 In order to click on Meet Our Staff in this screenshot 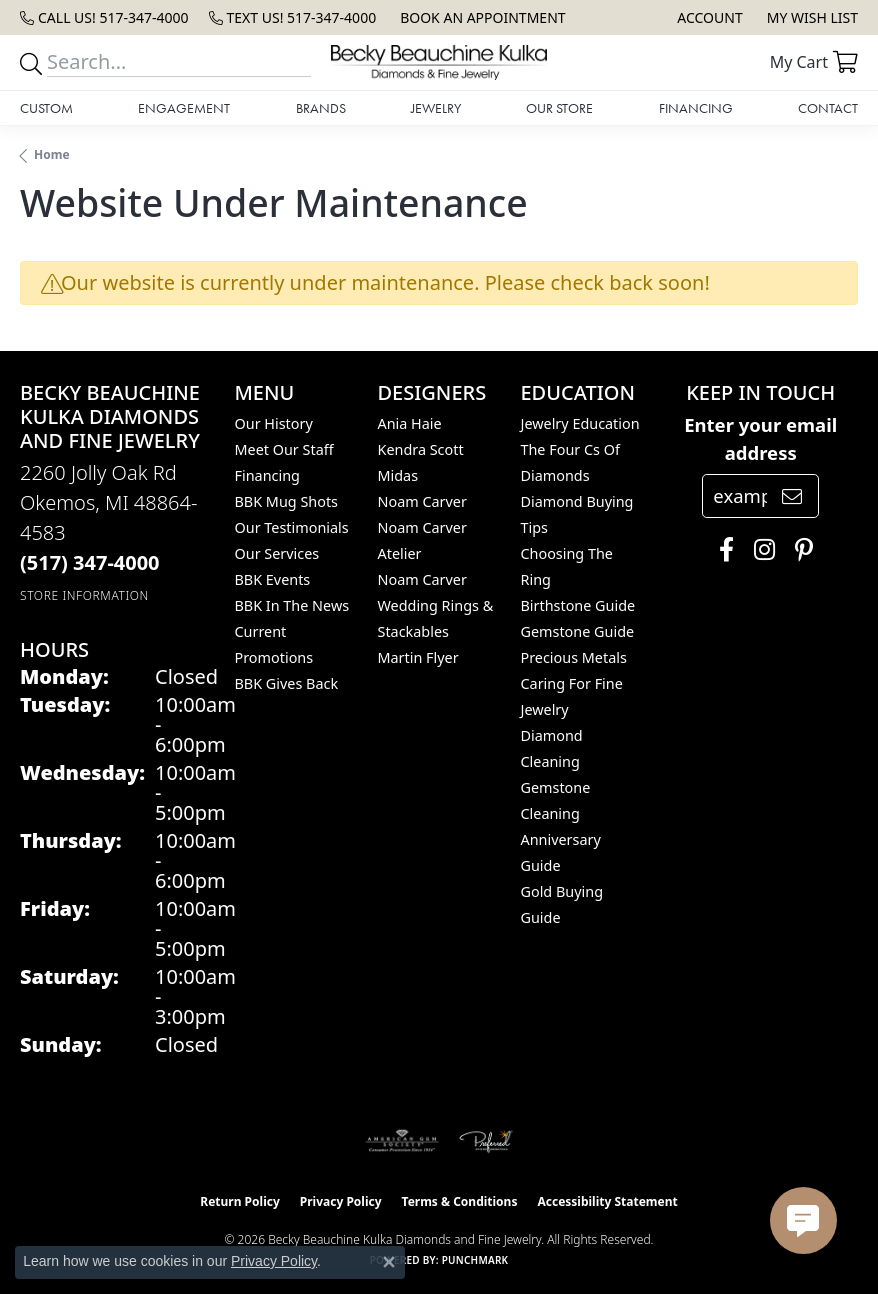, I will do `click(284, 449)`.